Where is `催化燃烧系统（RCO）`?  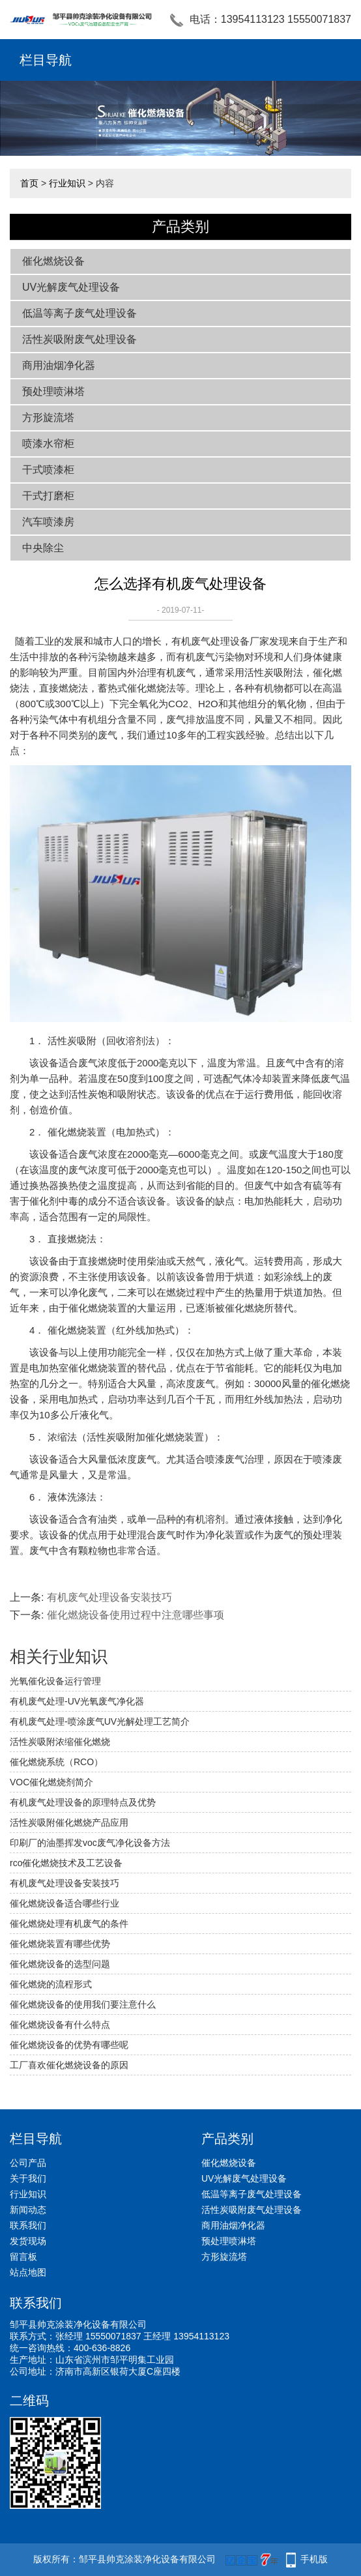
催化燃烧系统（RCO） is located at coordinates (56, 1762).